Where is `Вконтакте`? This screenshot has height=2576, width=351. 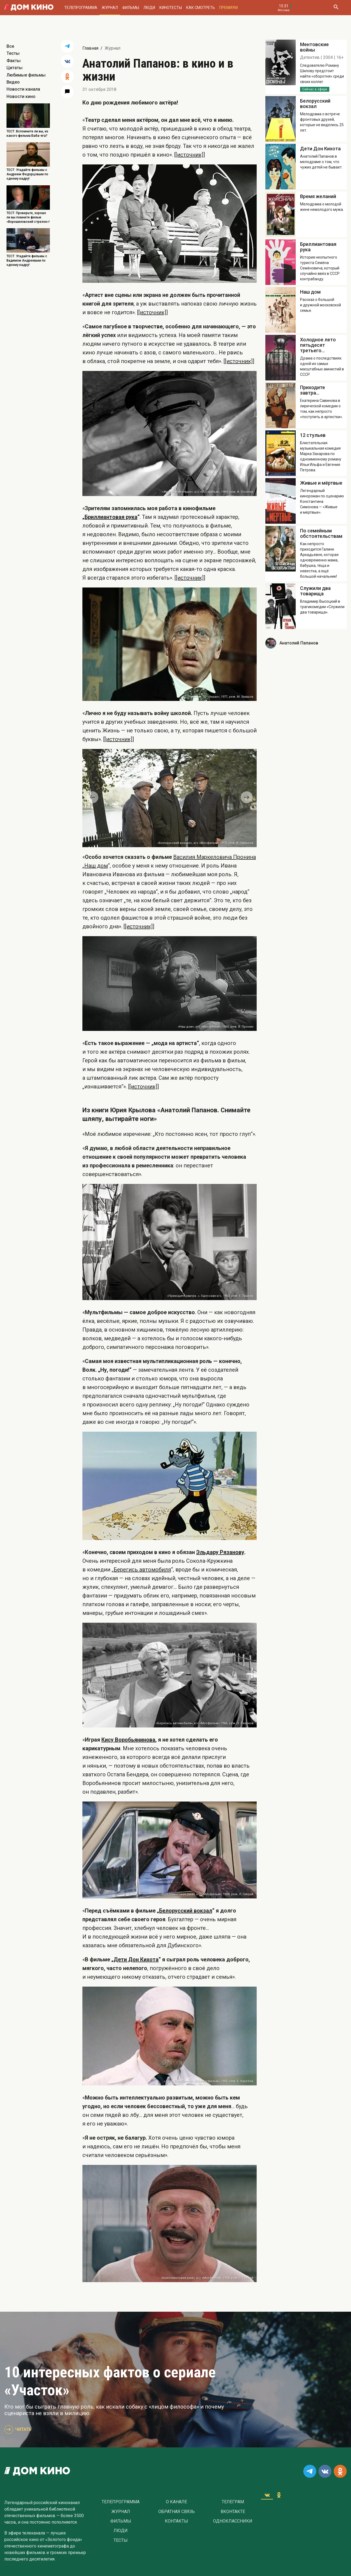 Вконтакте is located at coordinates (233, 2511).